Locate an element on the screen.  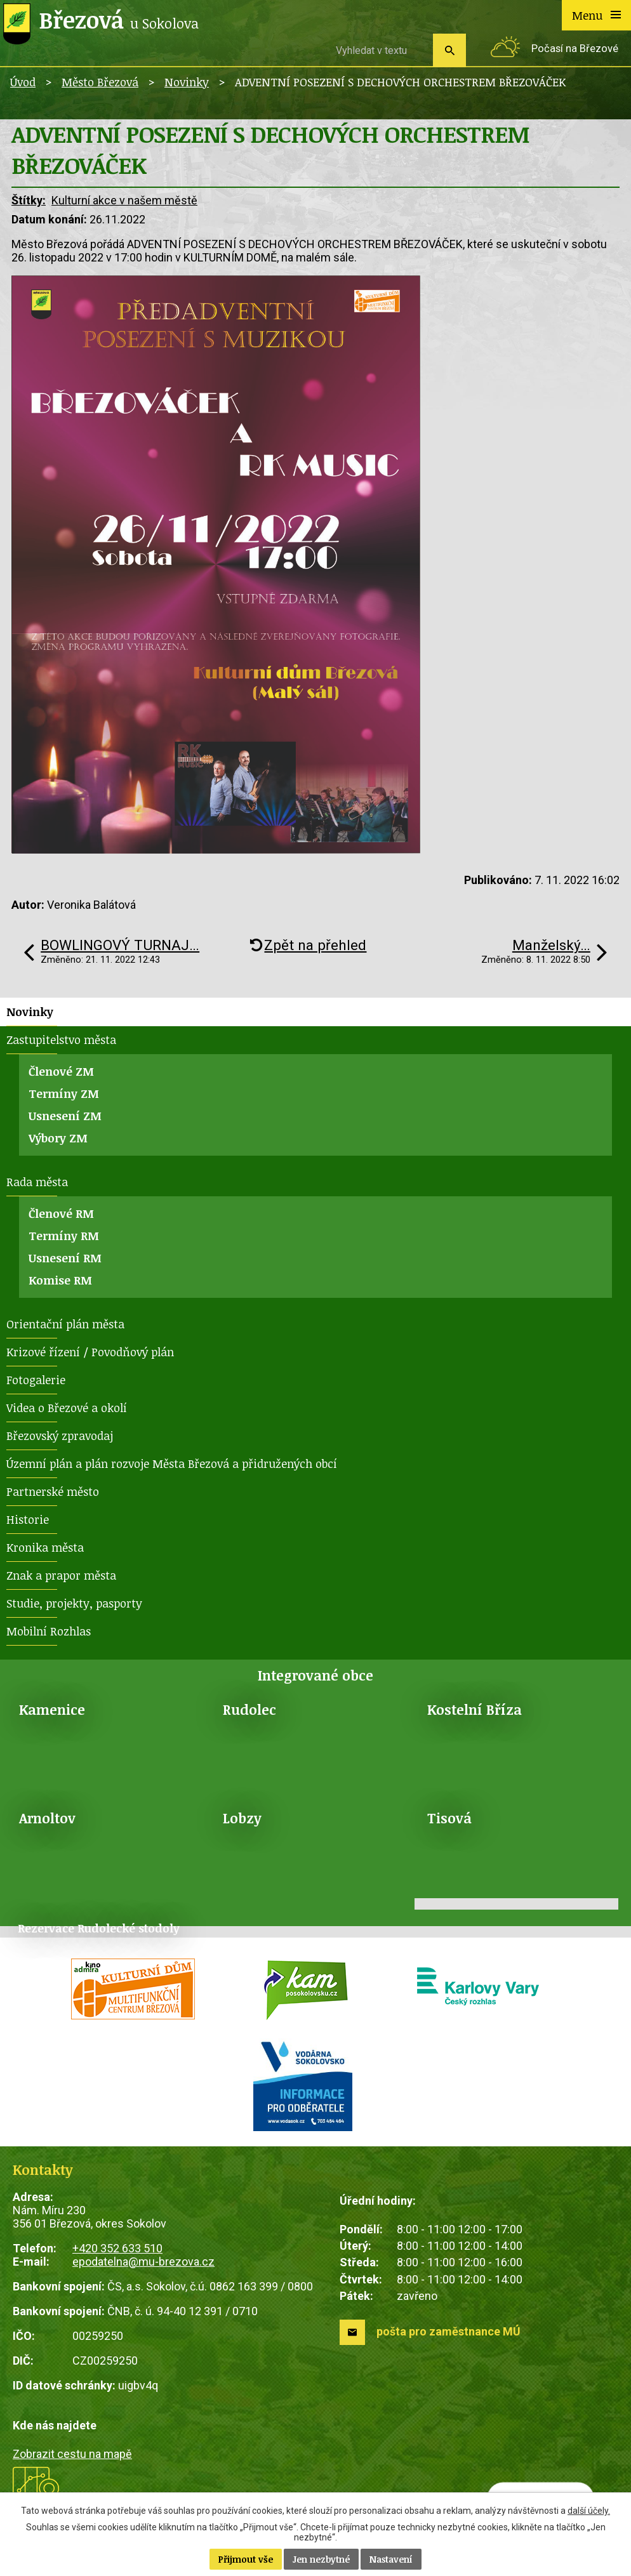
Komise RM is located at coordinates (60, 1280).